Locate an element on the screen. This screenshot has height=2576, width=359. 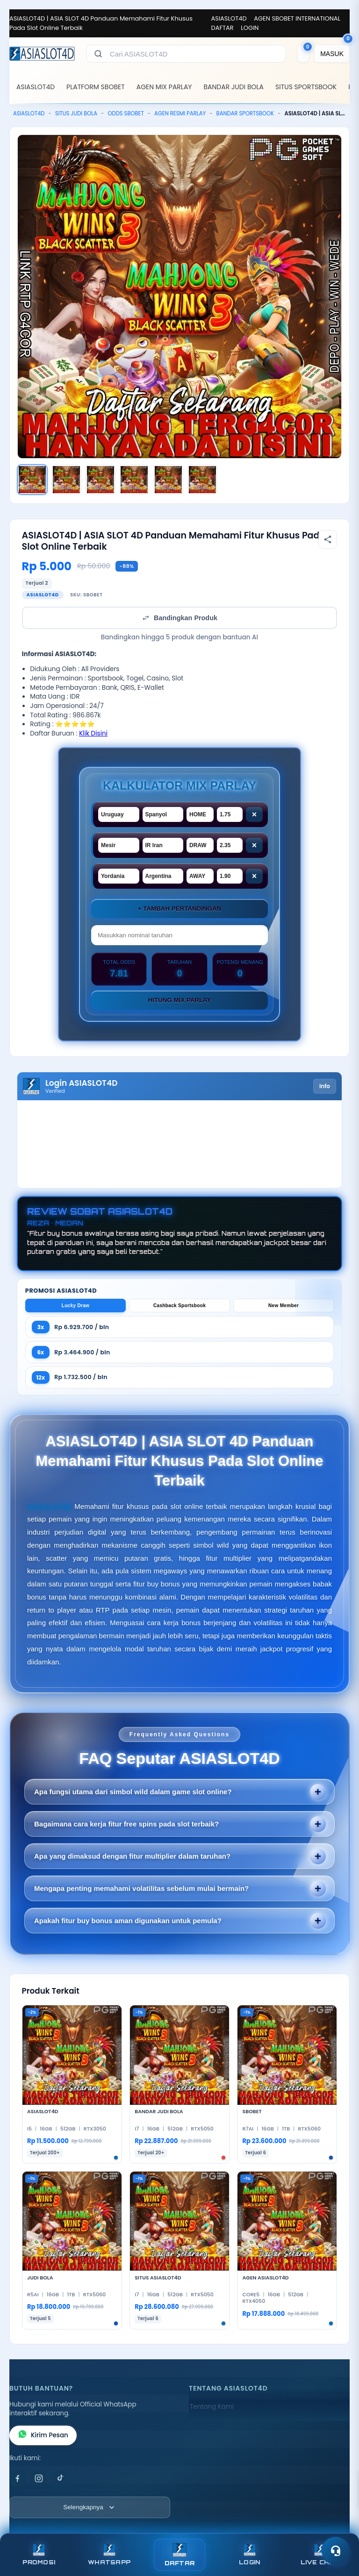
Lucky Draw is located at coordinates (76, 1305).